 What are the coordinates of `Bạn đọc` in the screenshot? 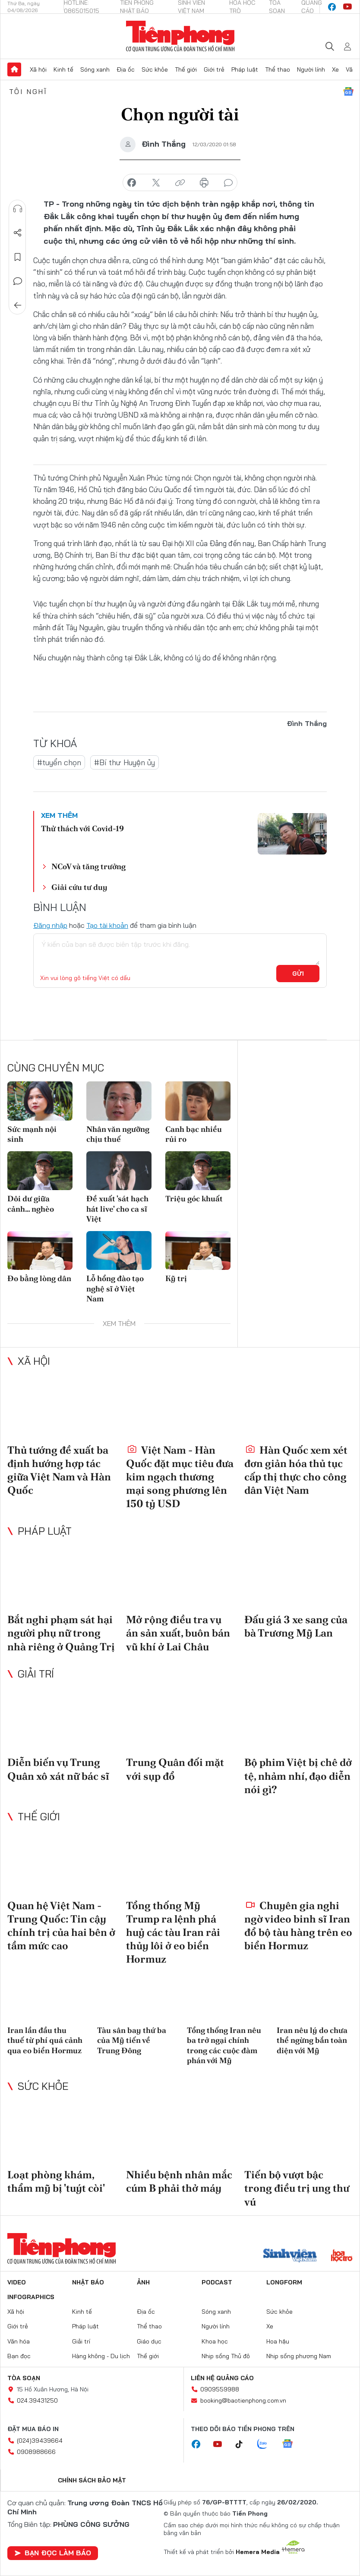 It's located at (19, 2356).